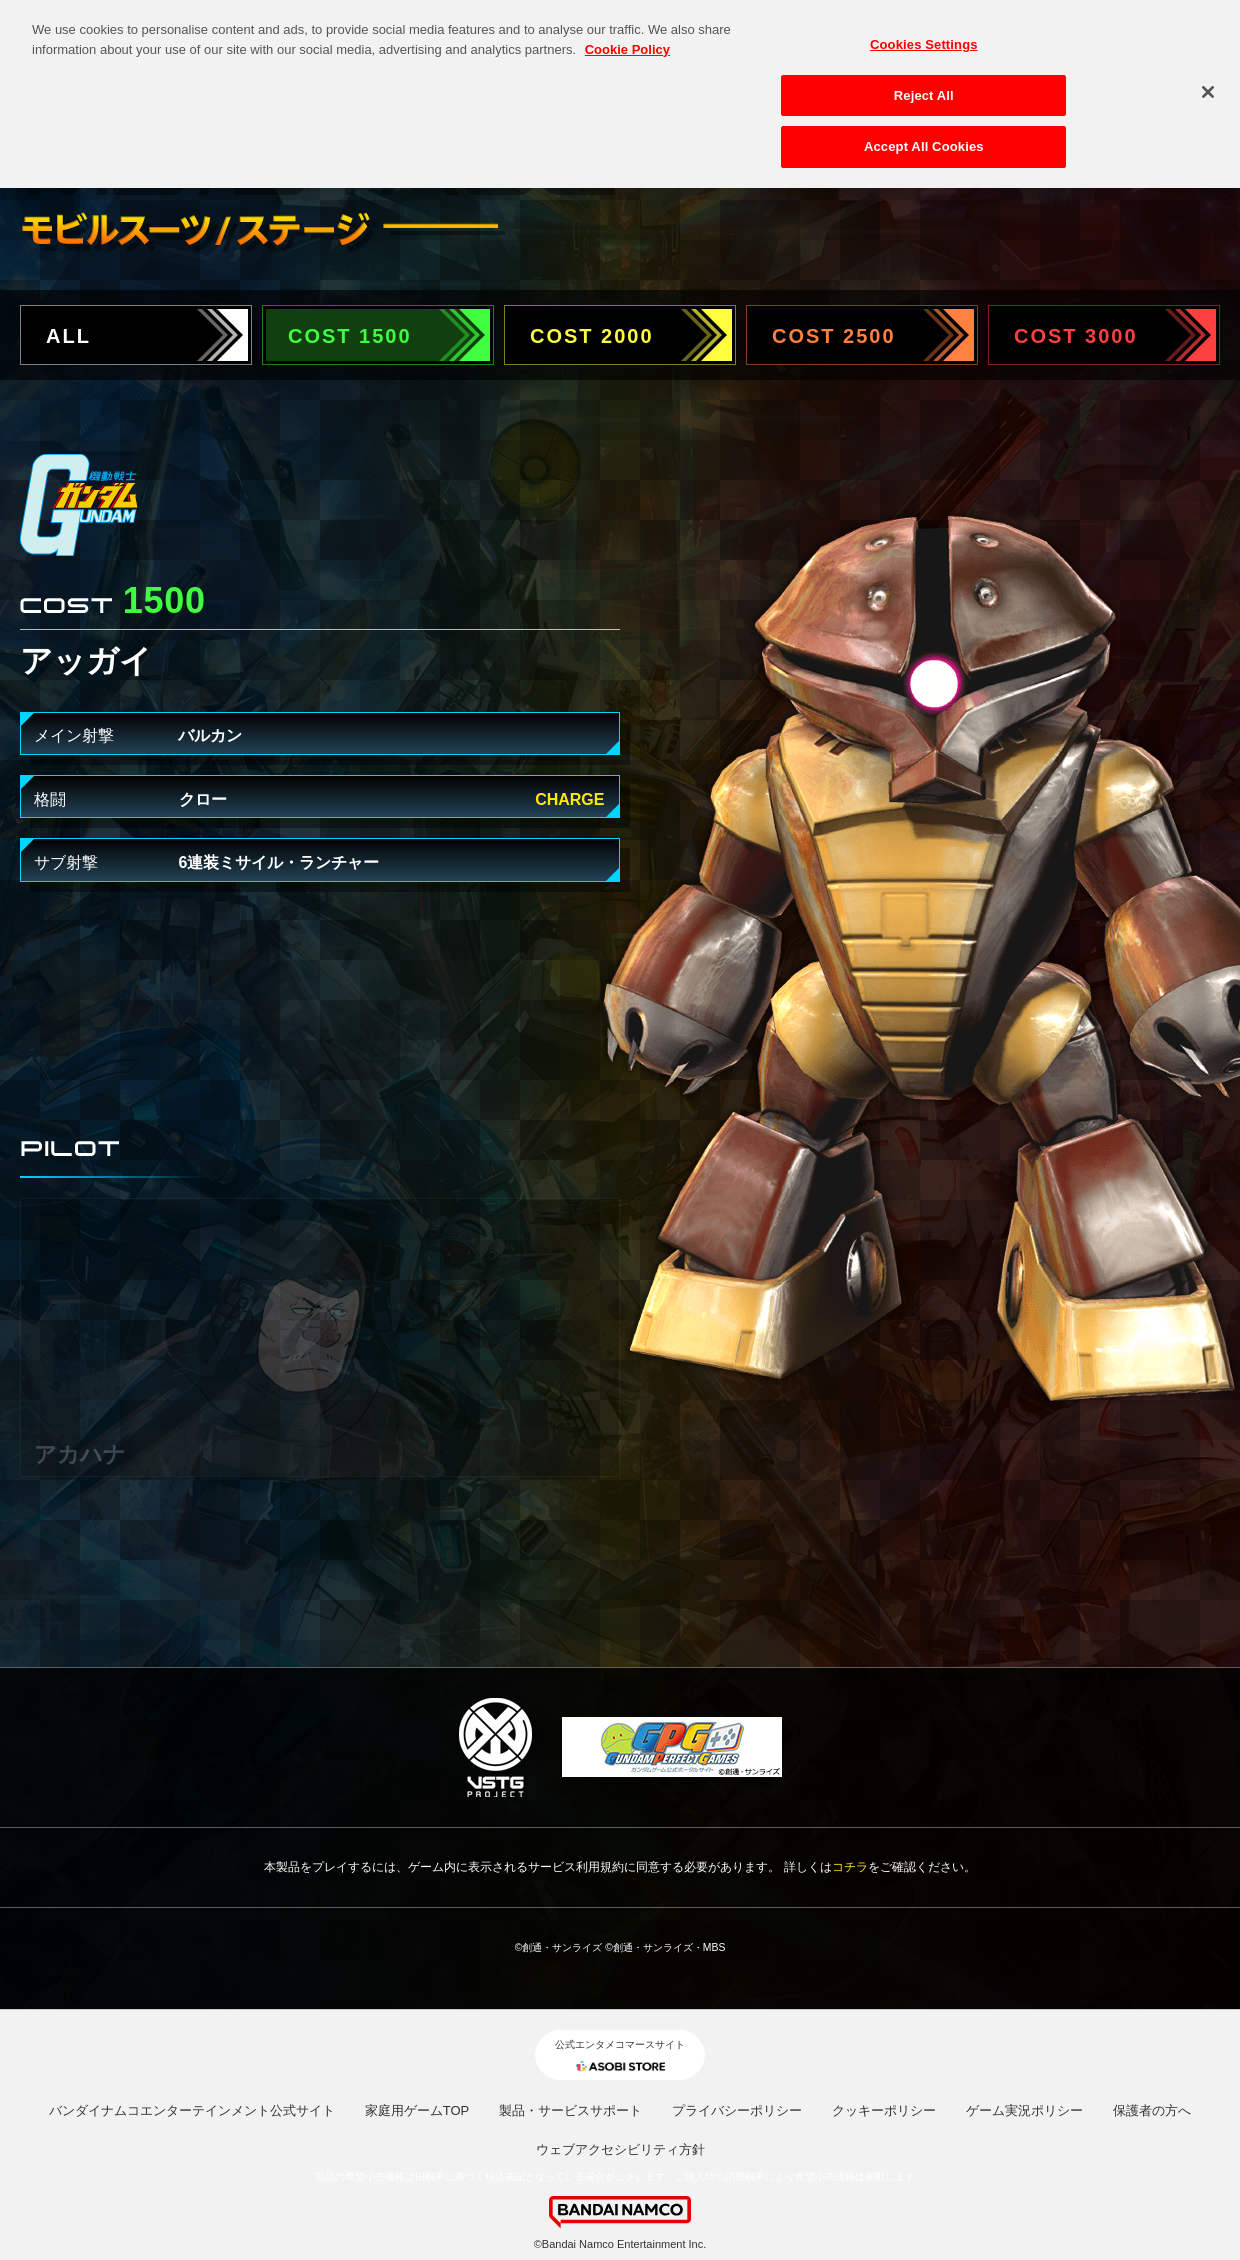 This screenshot has height=2260, width=1240. Describe the element at coordinates (592, 336) in the screenshot. I see `COST 2000` at that location.